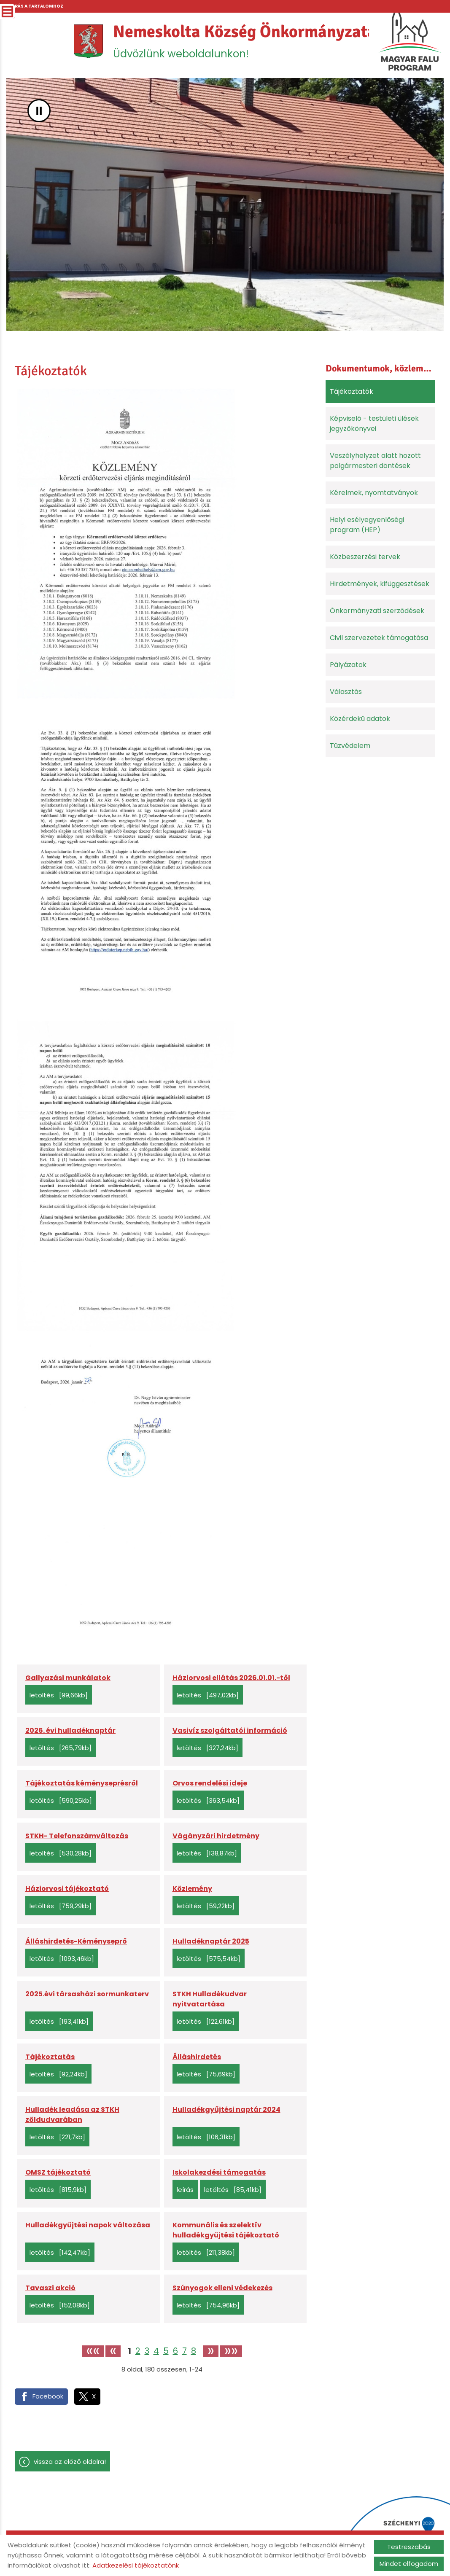 This screenshot has width=450, height=2576. What do you see at coordinates (60, 2305) in the screenshot?
I see `Letöltés [152,08KB]` at bounding box center [60, 2305].